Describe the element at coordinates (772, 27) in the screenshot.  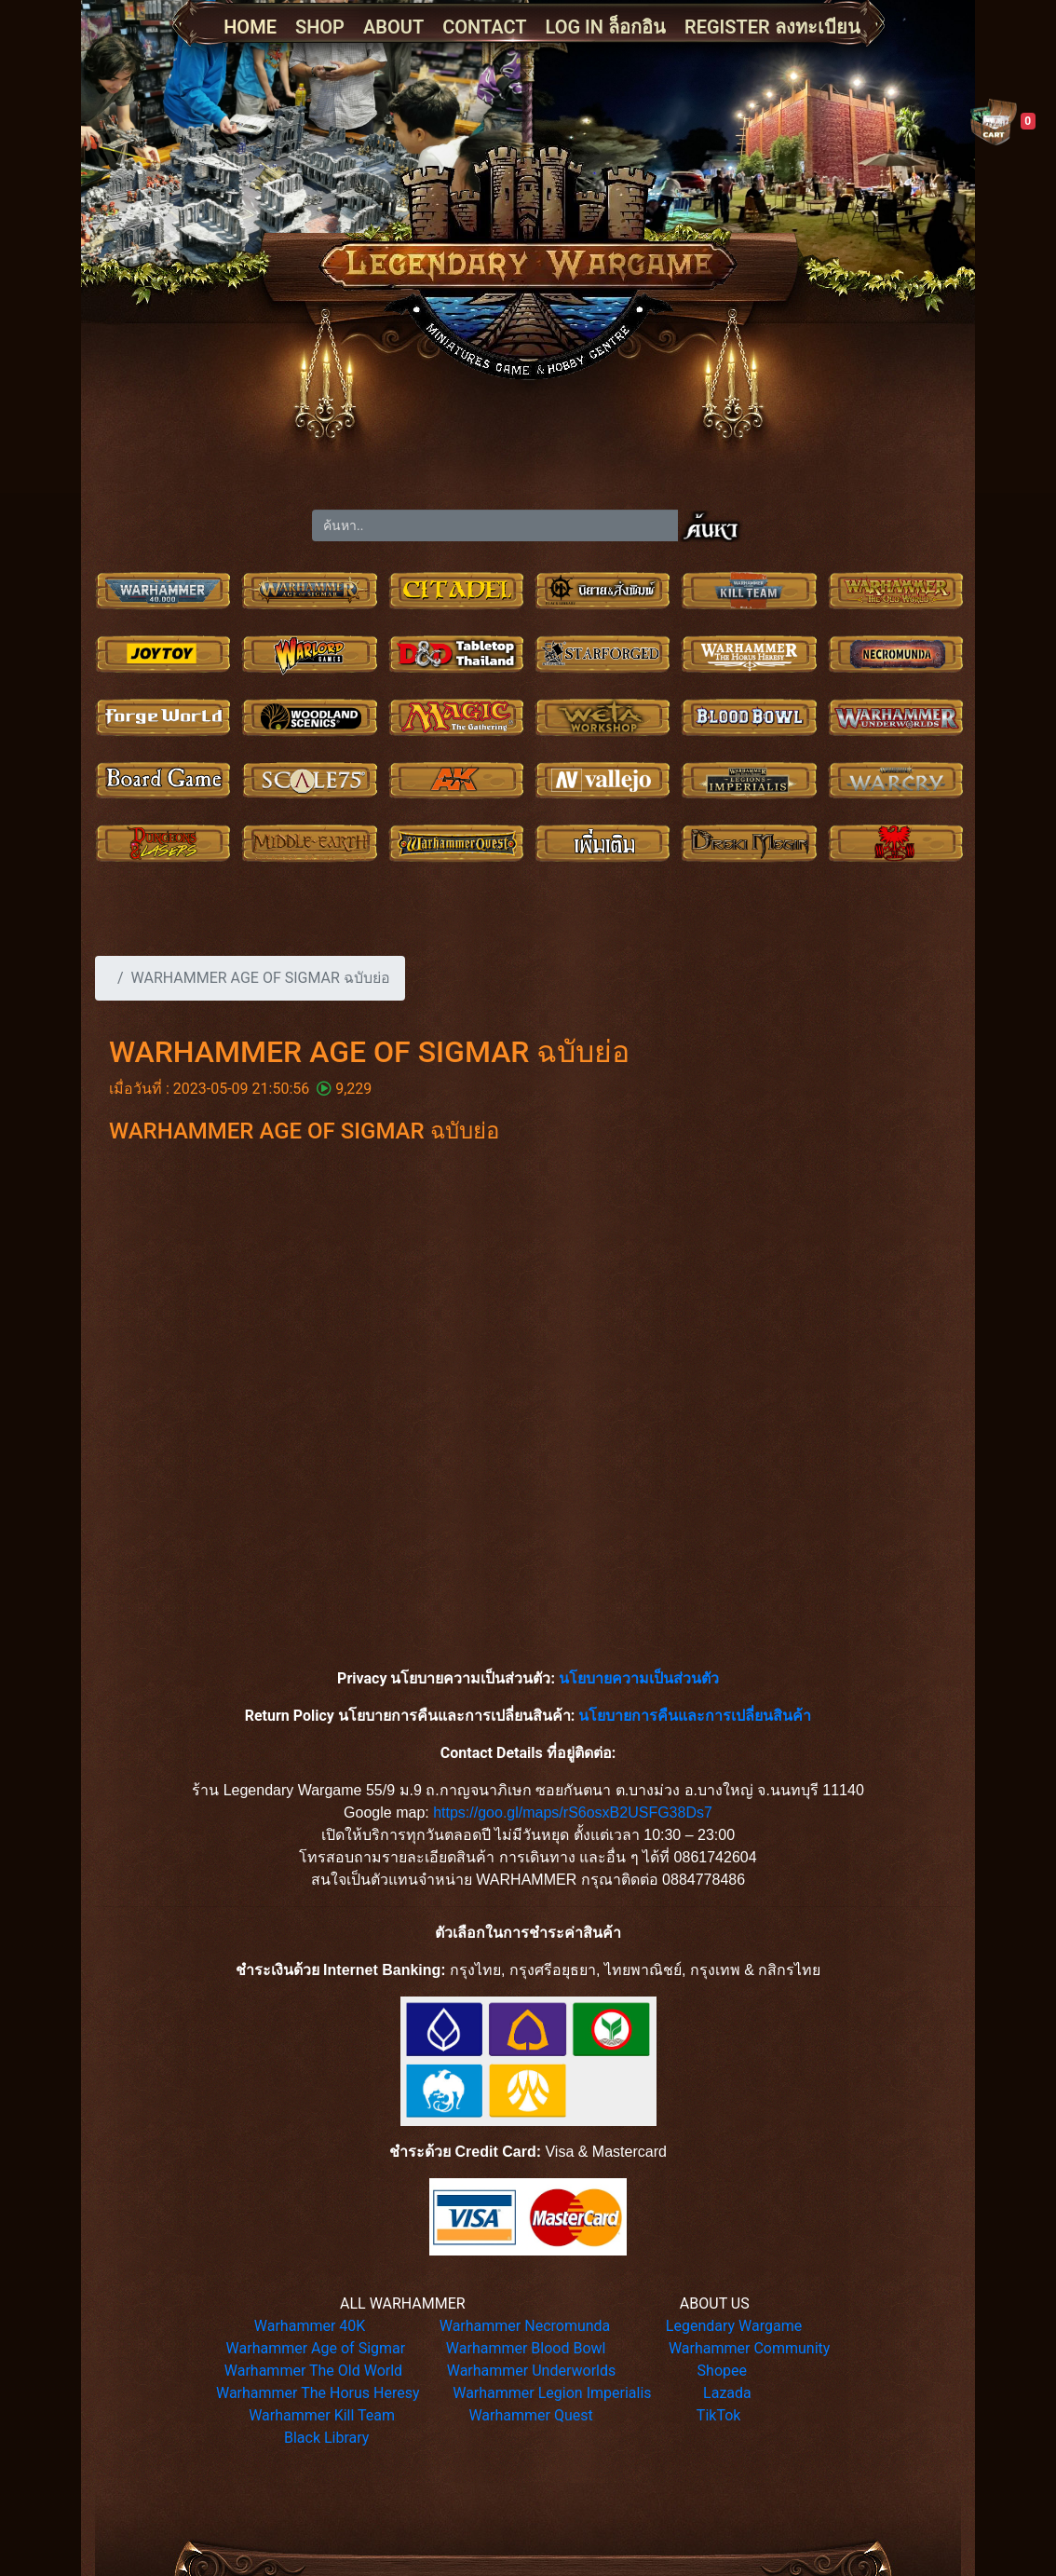
I see `REGISTER ลงทะเบียน` at that location.